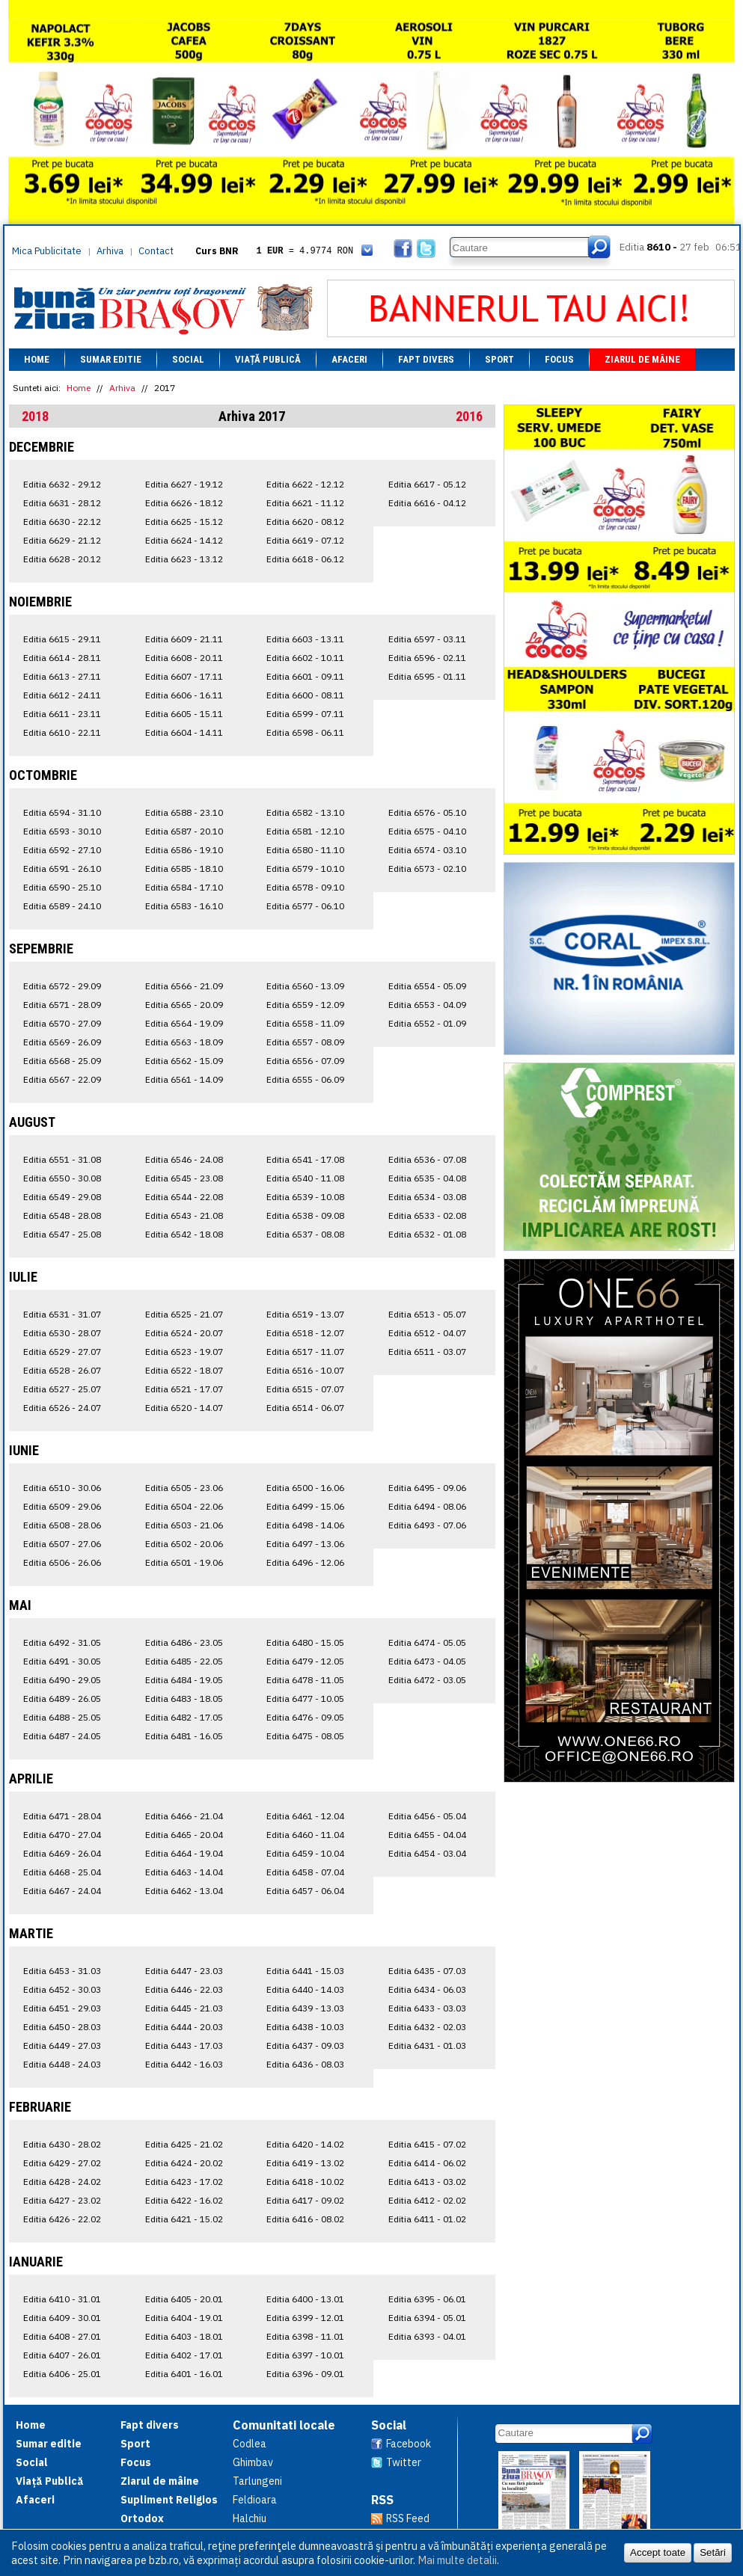  I want to click on Editia 6624 - 14.12, so click(184, 540).